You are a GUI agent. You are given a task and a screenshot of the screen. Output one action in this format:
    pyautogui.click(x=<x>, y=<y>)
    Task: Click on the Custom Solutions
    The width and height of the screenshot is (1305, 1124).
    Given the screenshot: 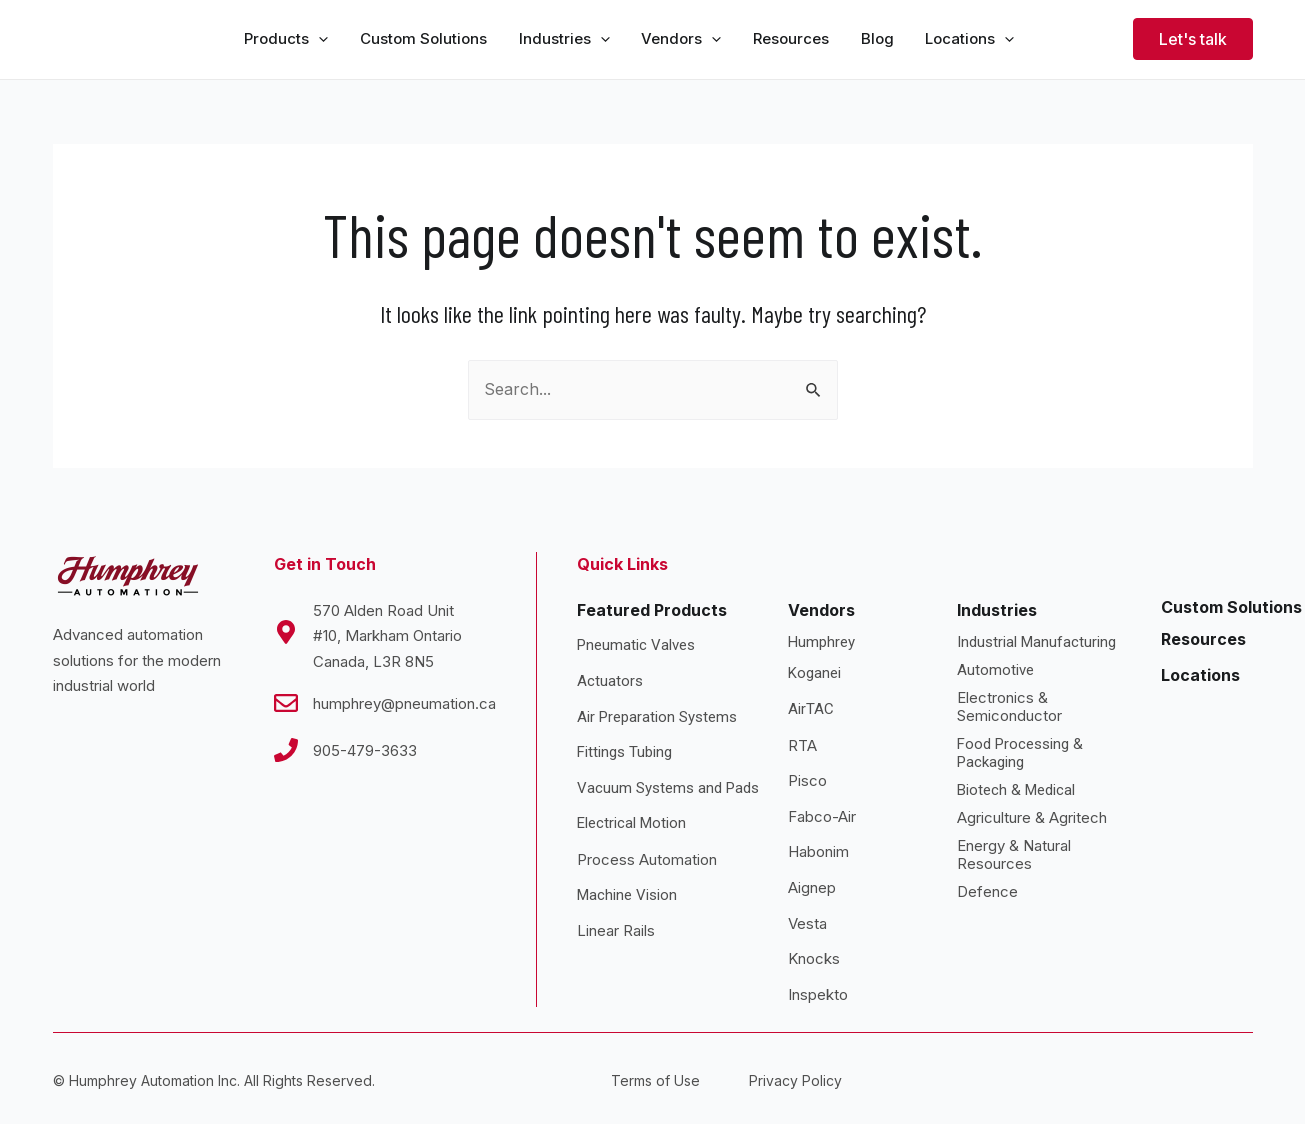 What is the action you would take?
    pyautogui.click(x=1231, y=607)
    